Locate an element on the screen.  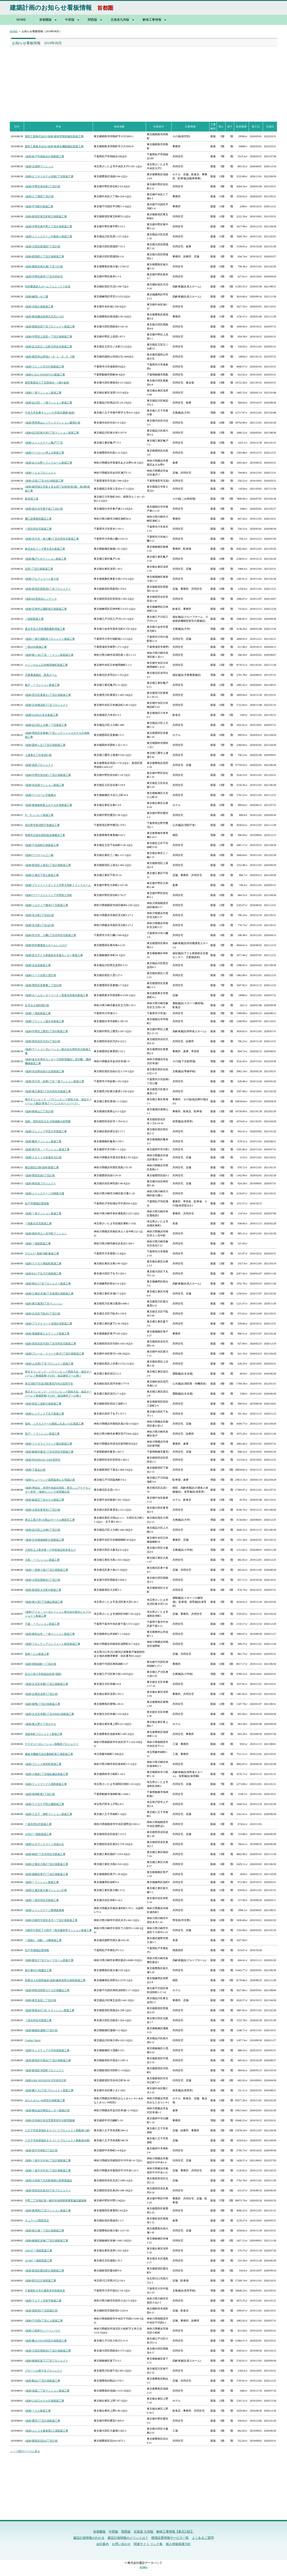
(仮称)＊様マンション新築工事 is located at coordinates (43, 392).